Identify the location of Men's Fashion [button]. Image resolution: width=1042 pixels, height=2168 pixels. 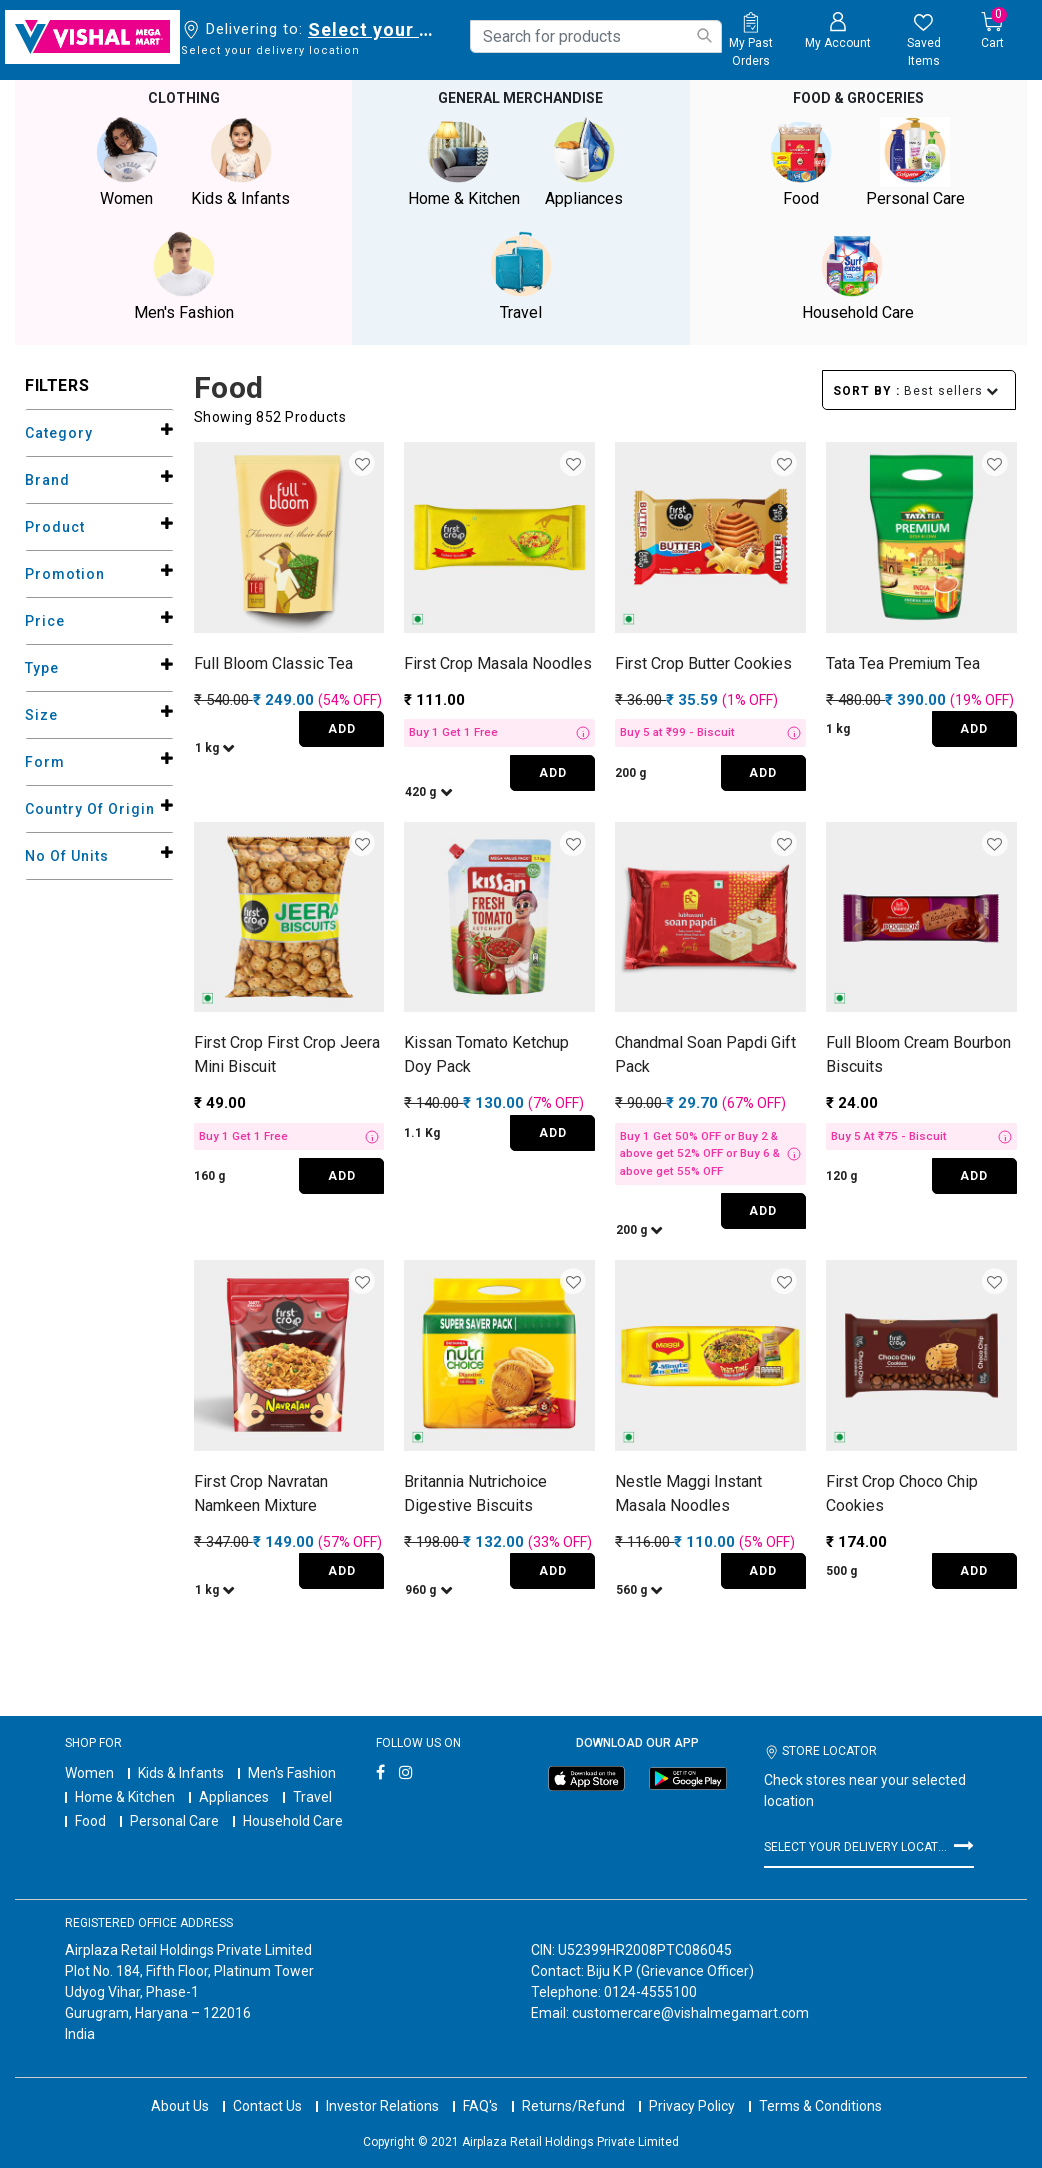
(184, 276).